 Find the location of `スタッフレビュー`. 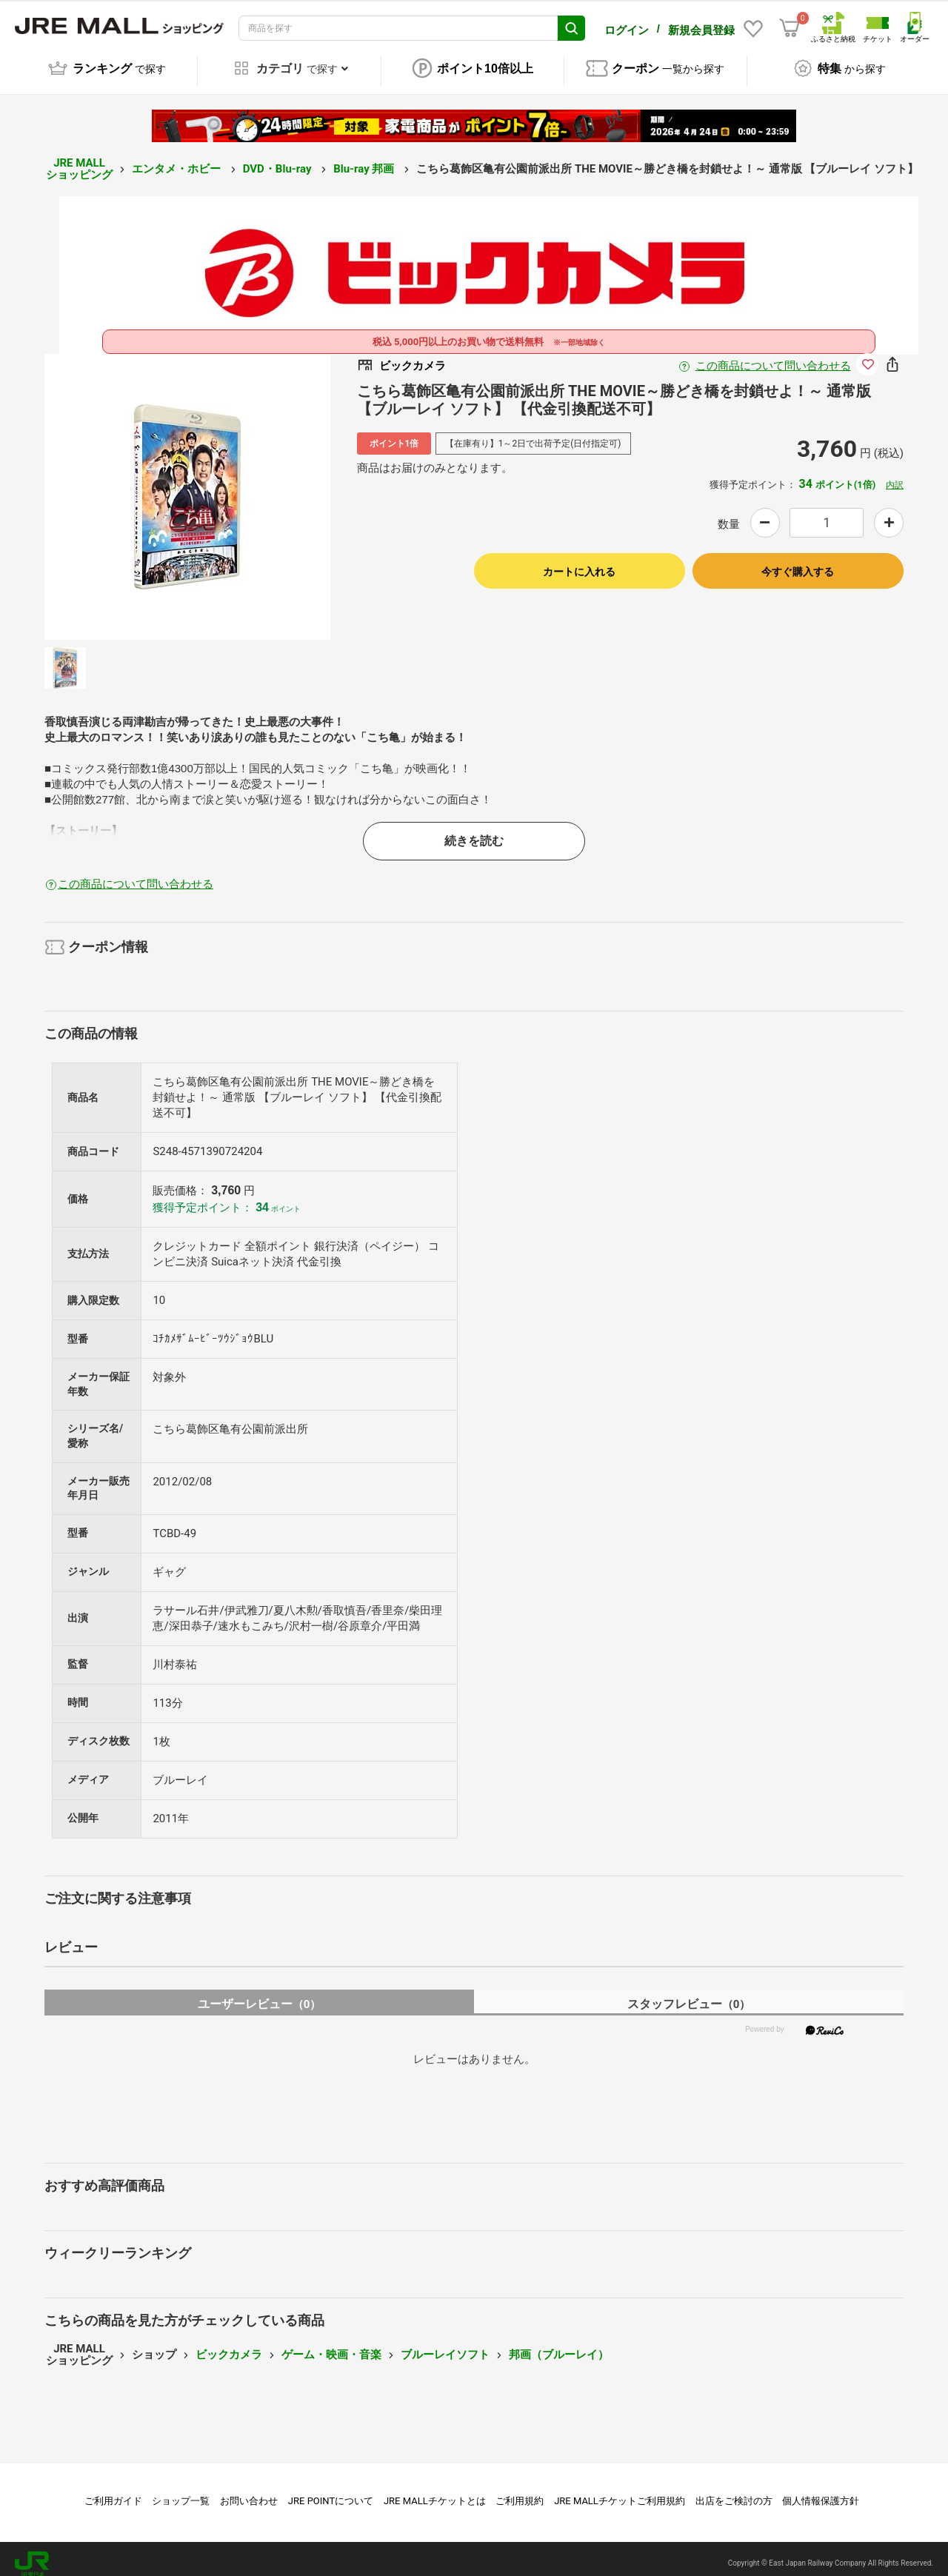

スタッフレビュー is located at coordinates (689, 1994).